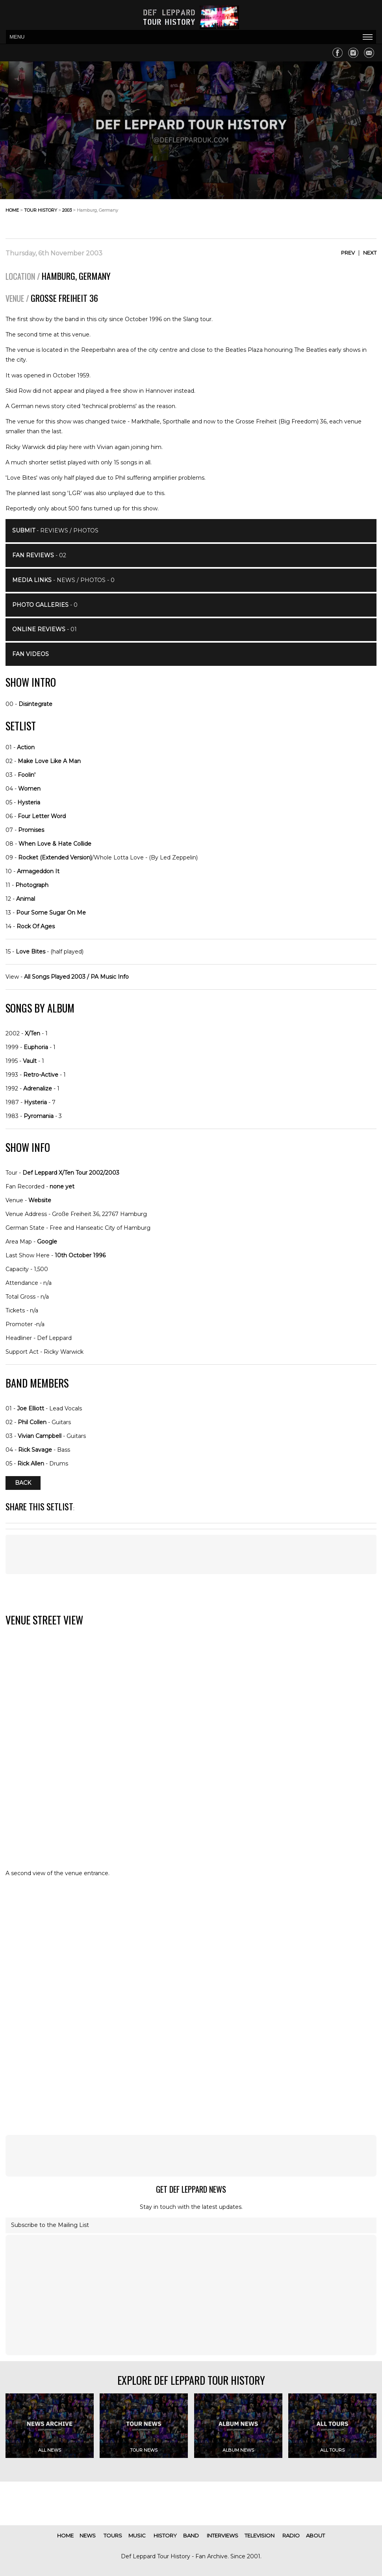 The height and width of the screenshot is (2576, 382). What do you see at coordinates (35, 704) in the screenshot?
I see `Disintegrate` at bounding box center [35, 704].